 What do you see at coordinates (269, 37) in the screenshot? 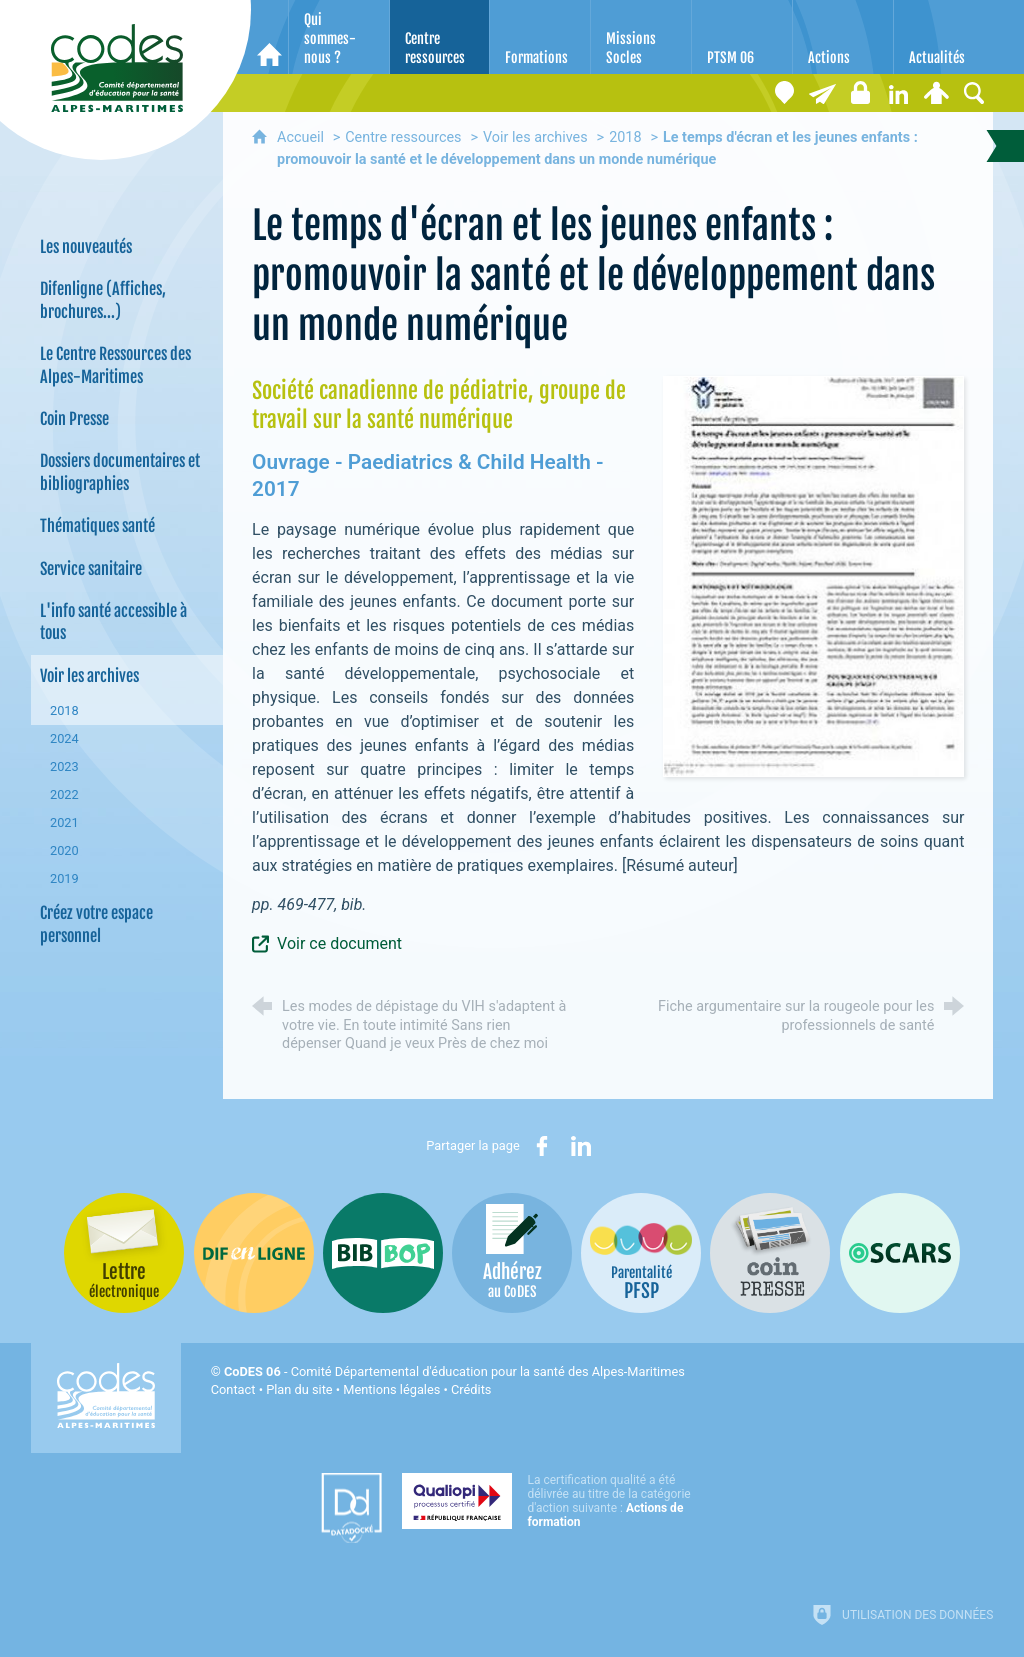
I see `[Accueil]` at bounding box center [269, 37].